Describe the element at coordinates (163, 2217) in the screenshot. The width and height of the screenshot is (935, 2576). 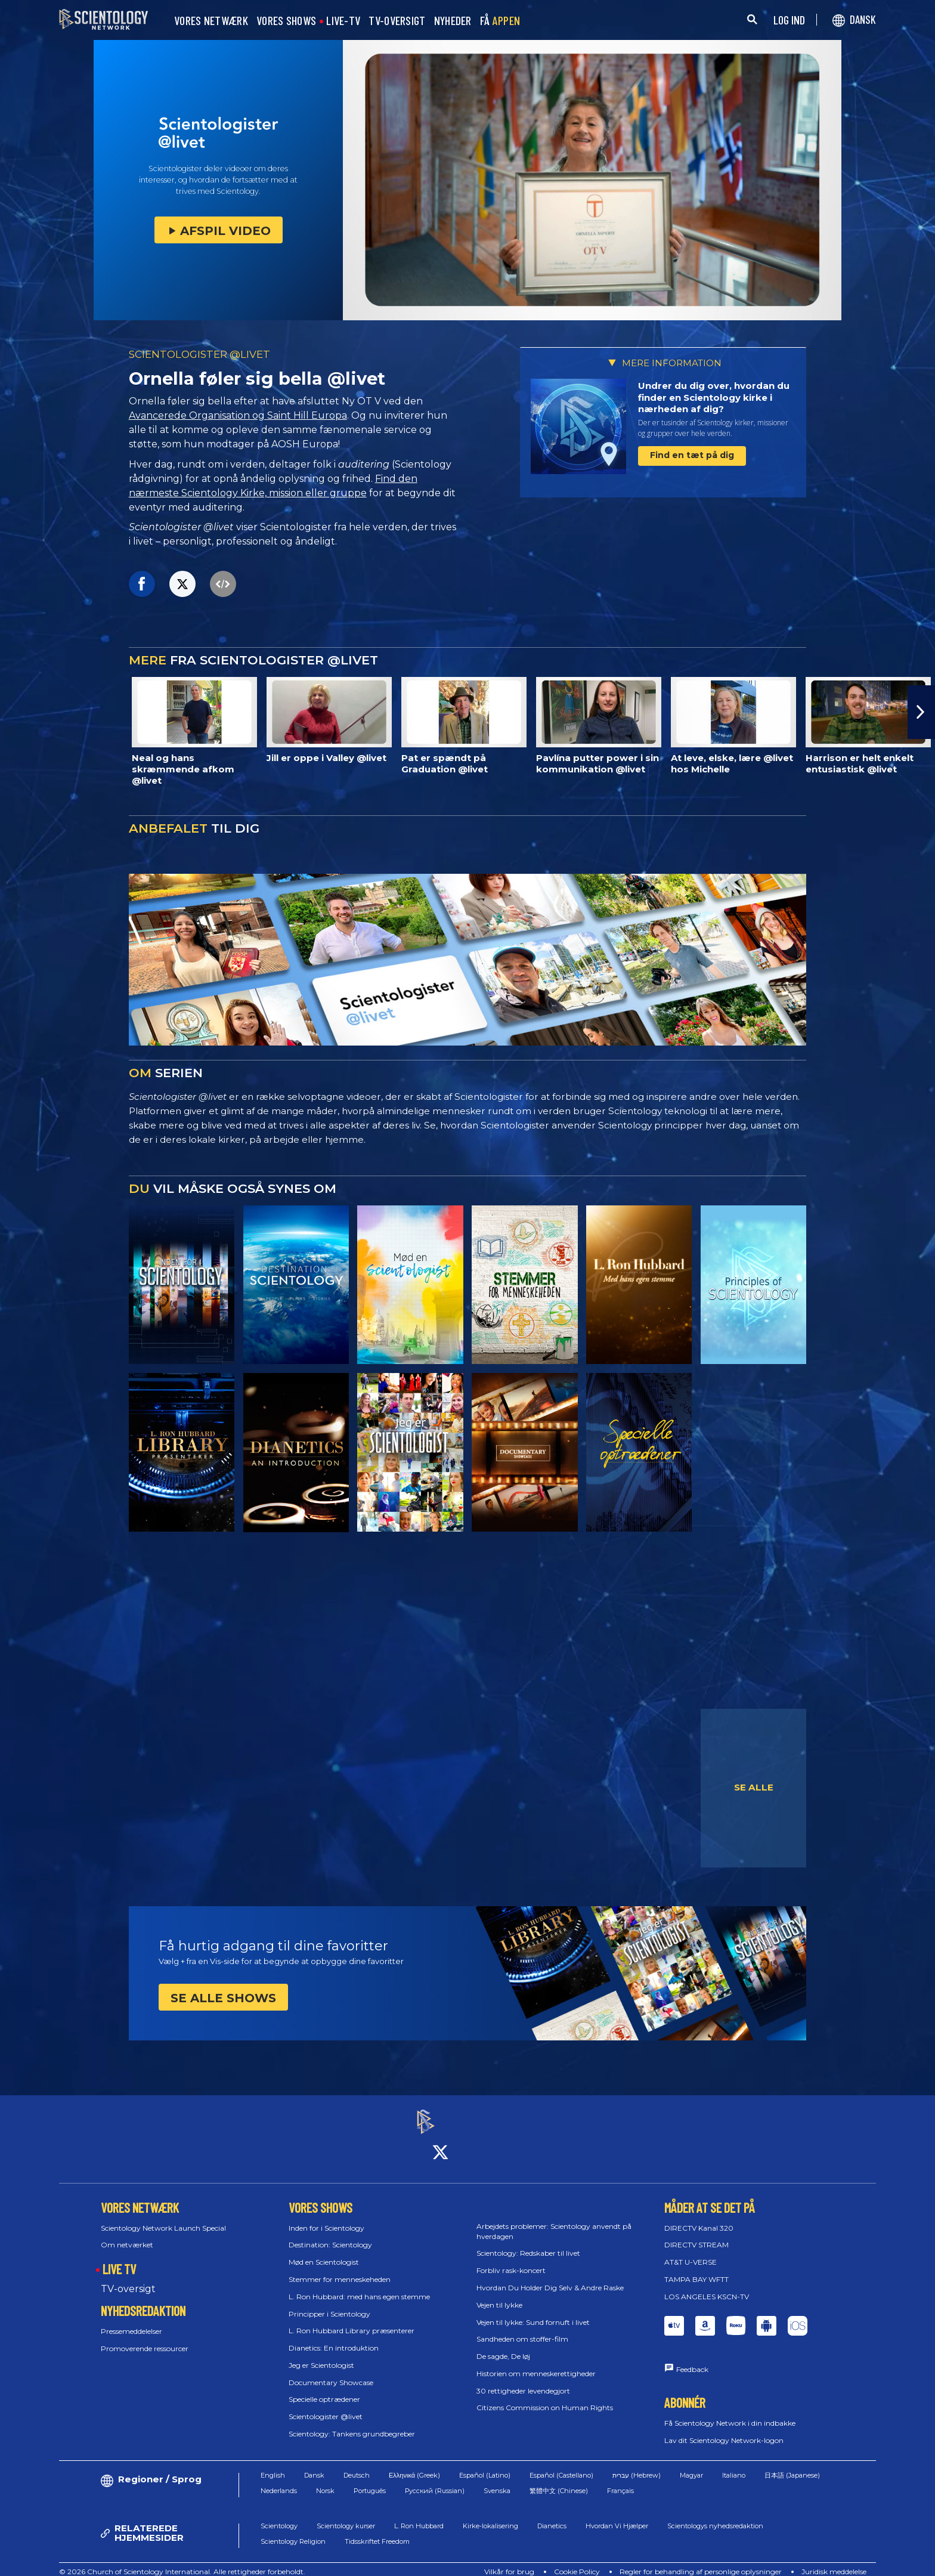
I see `Scientology Network Launch Special` at that location.